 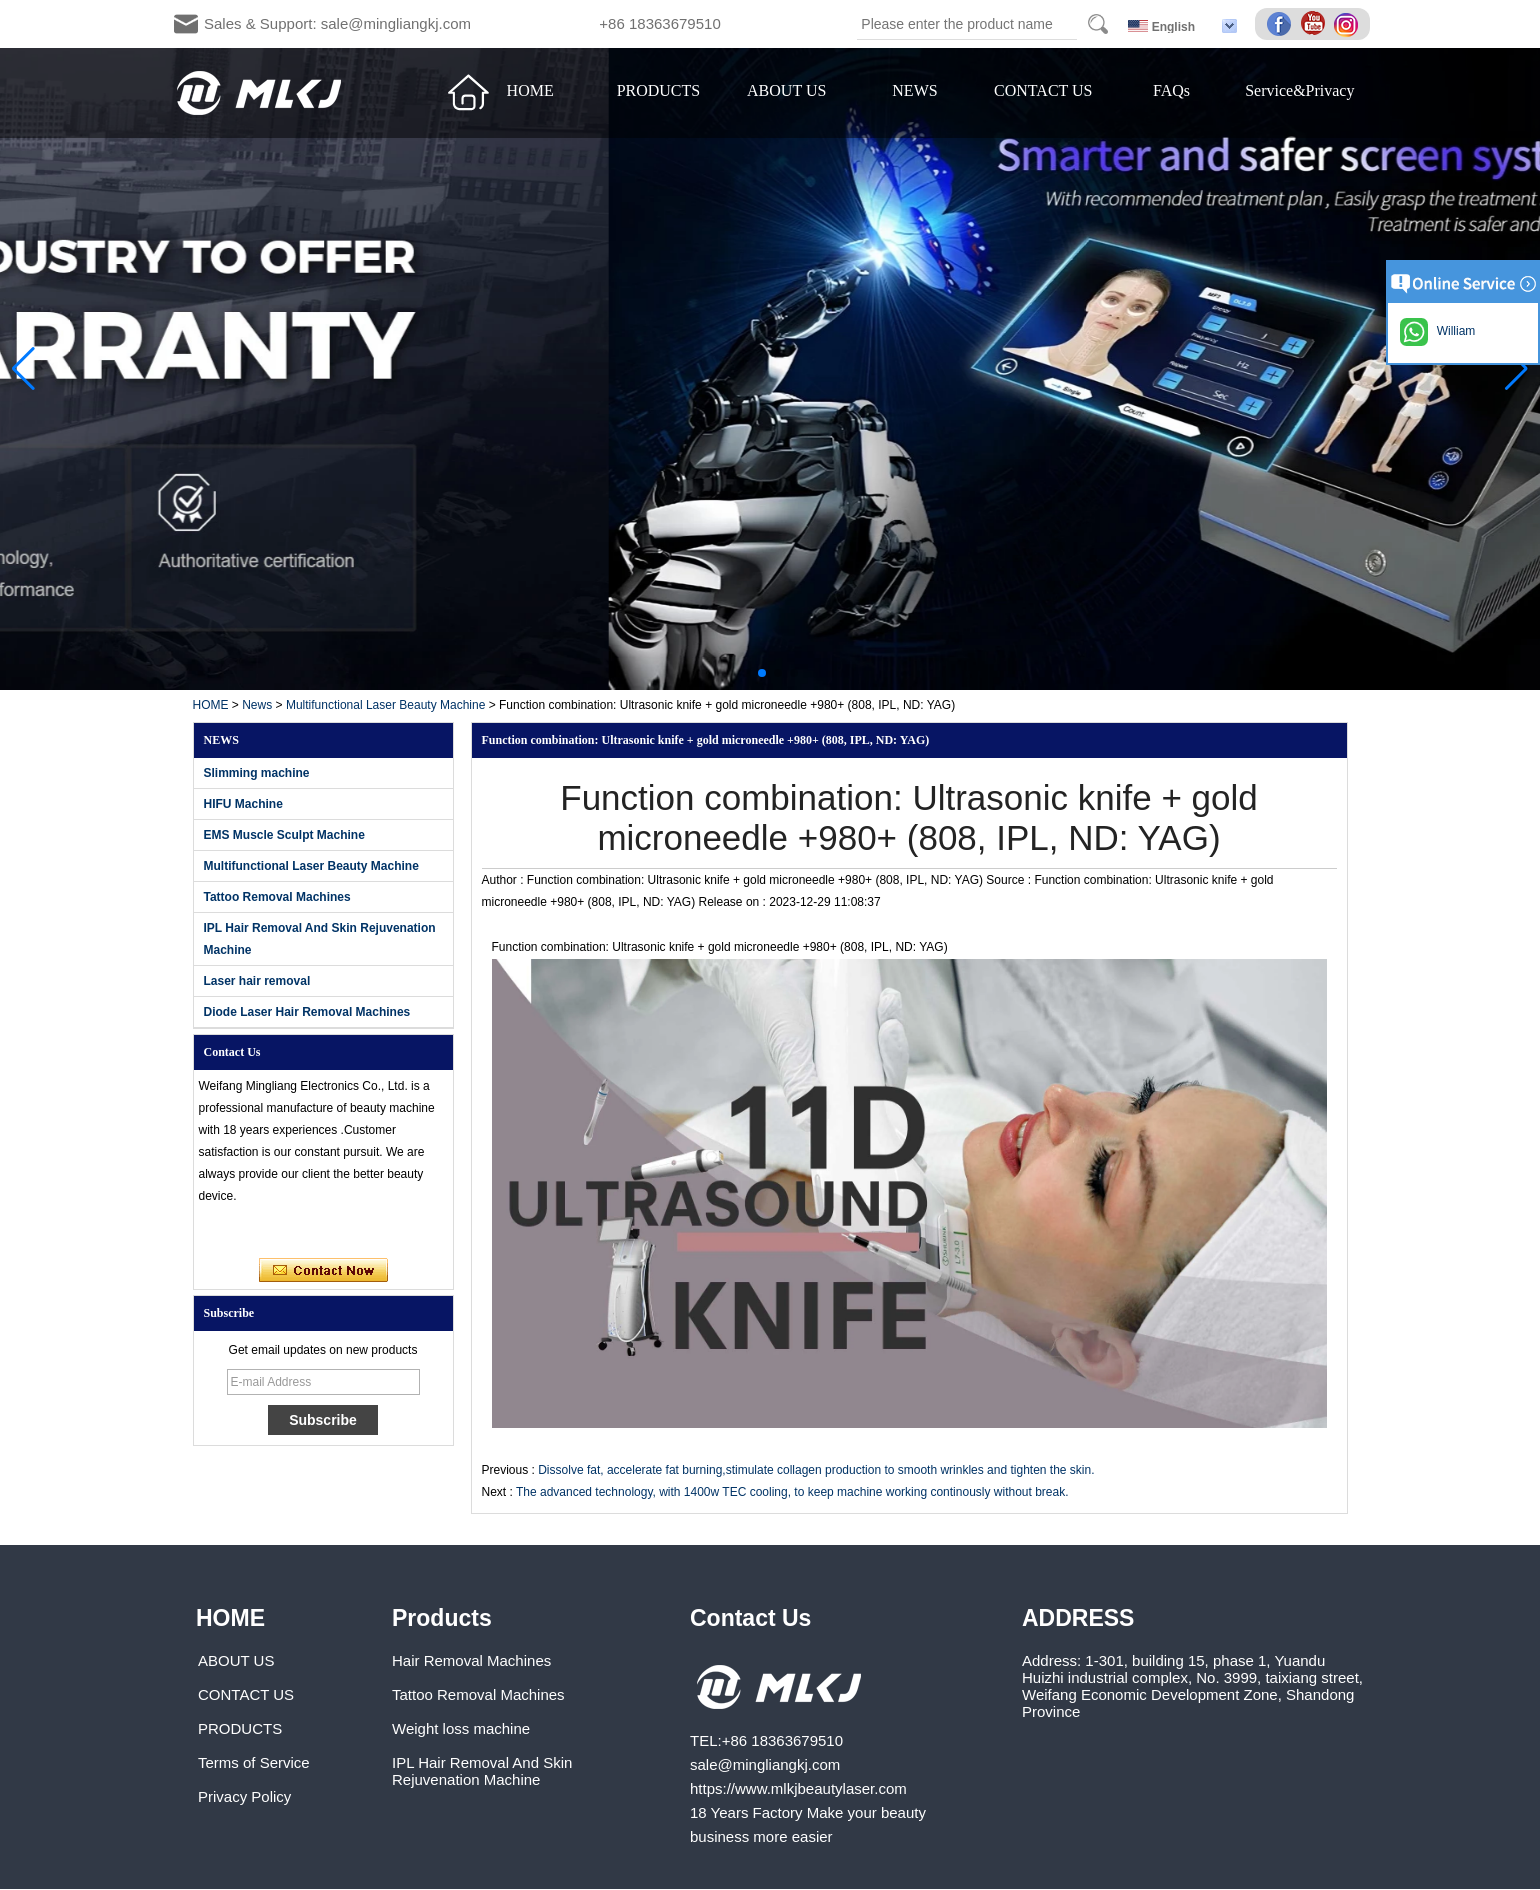 I want to click on Hair Removal Machines, so click(x=471, y=1660).